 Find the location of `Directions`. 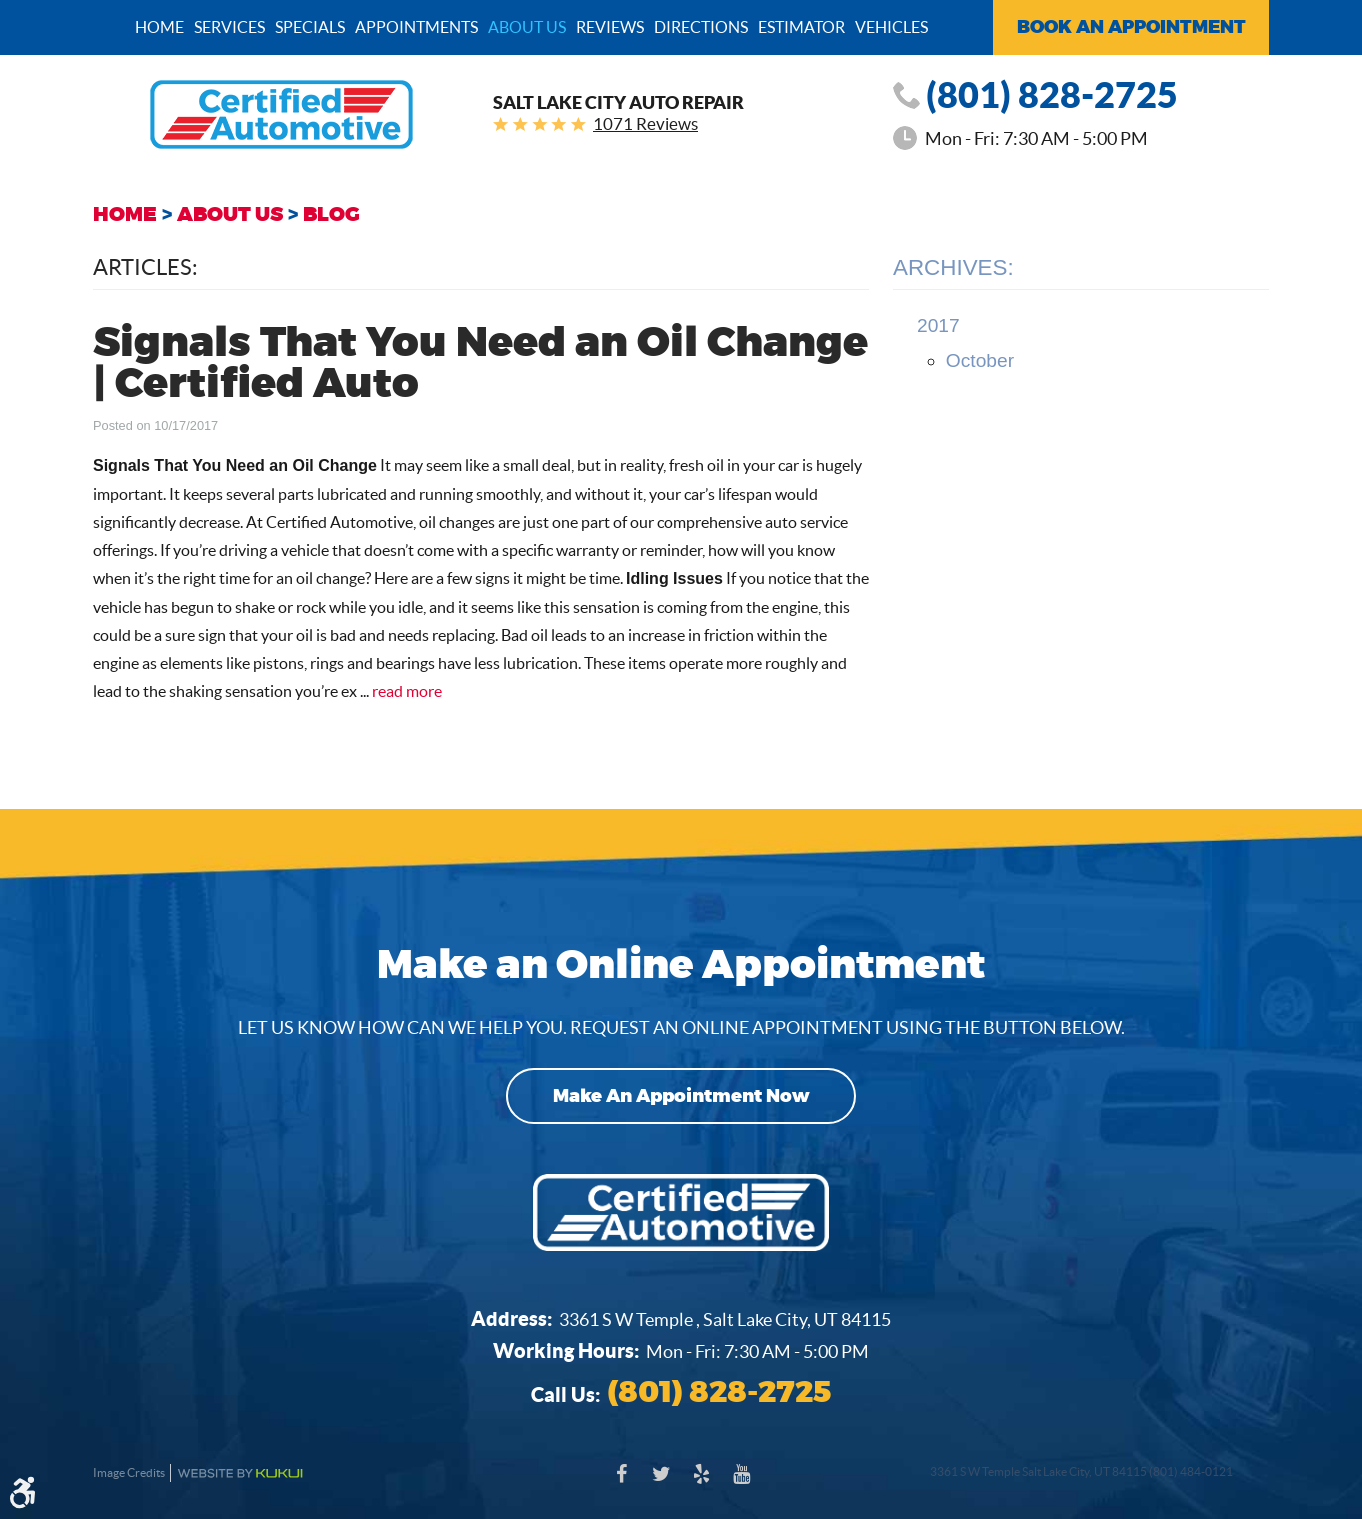

Directions is located at coordinates (701, 27).